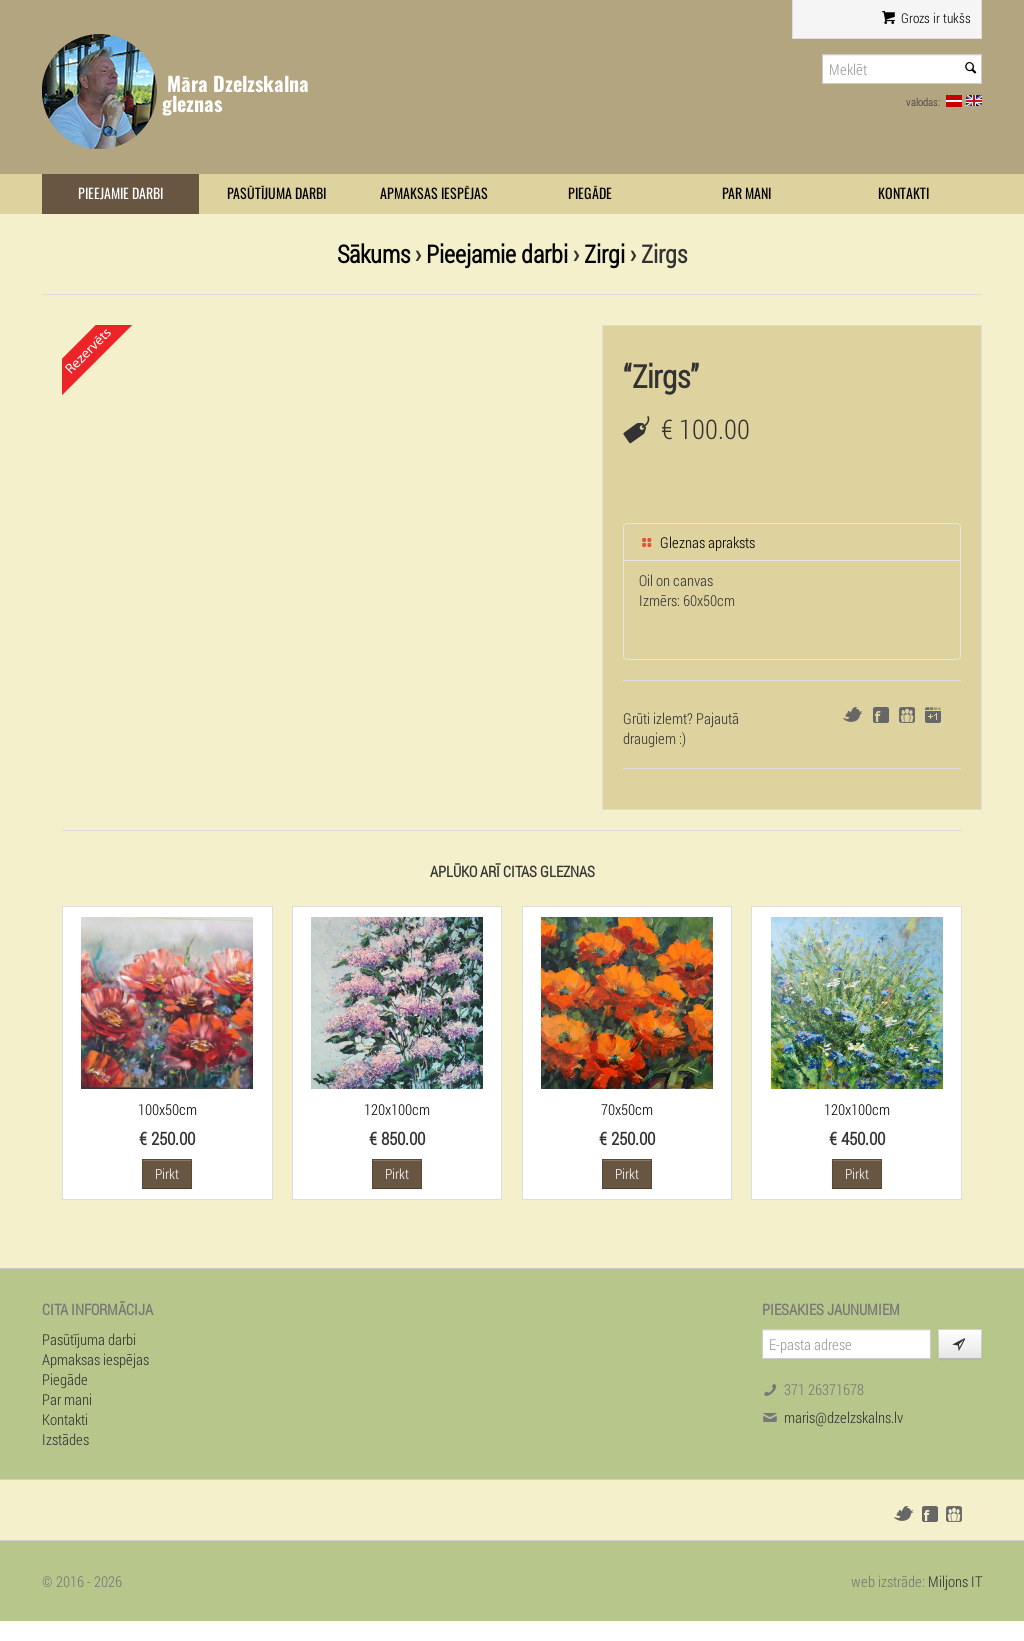  I want to click on Pirkt, so click(167, 1173).